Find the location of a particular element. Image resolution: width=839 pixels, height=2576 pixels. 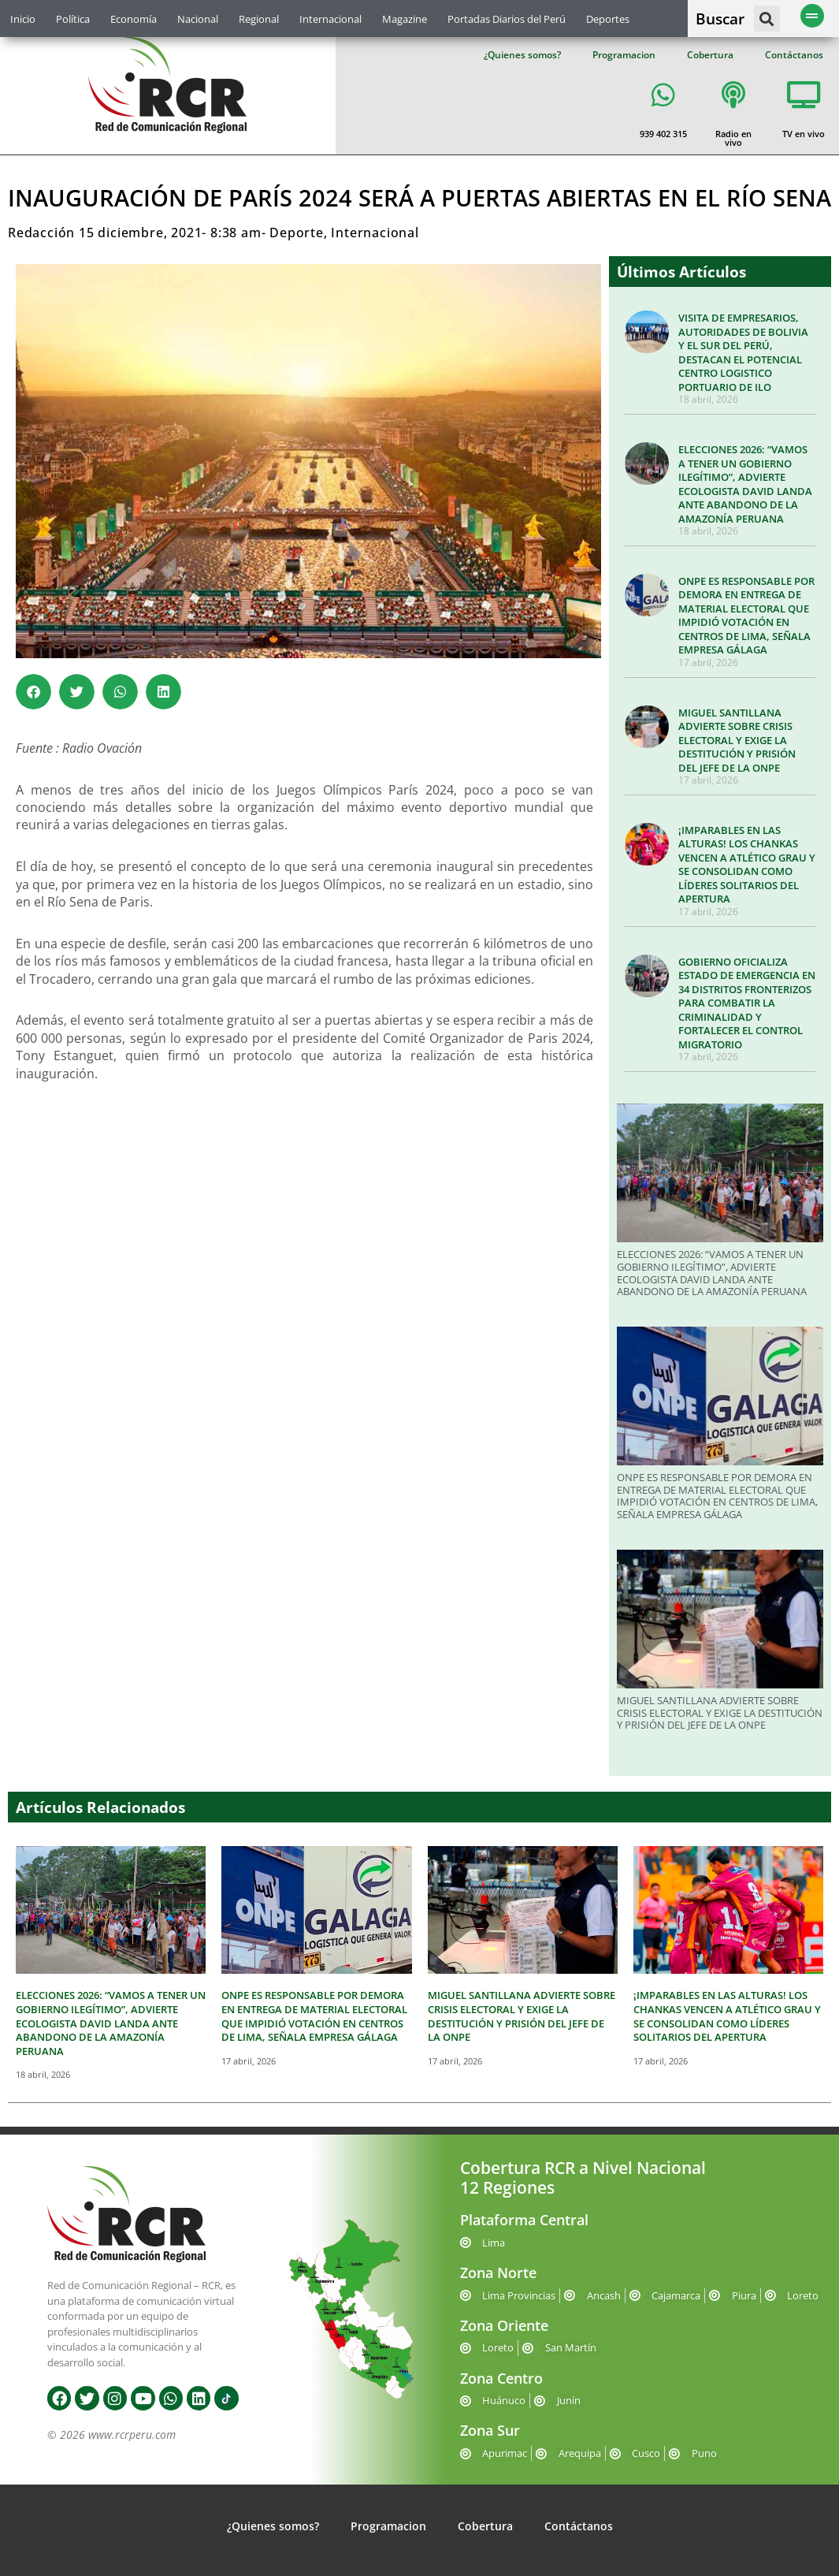

Deporte is located at coordinates (296, 232).